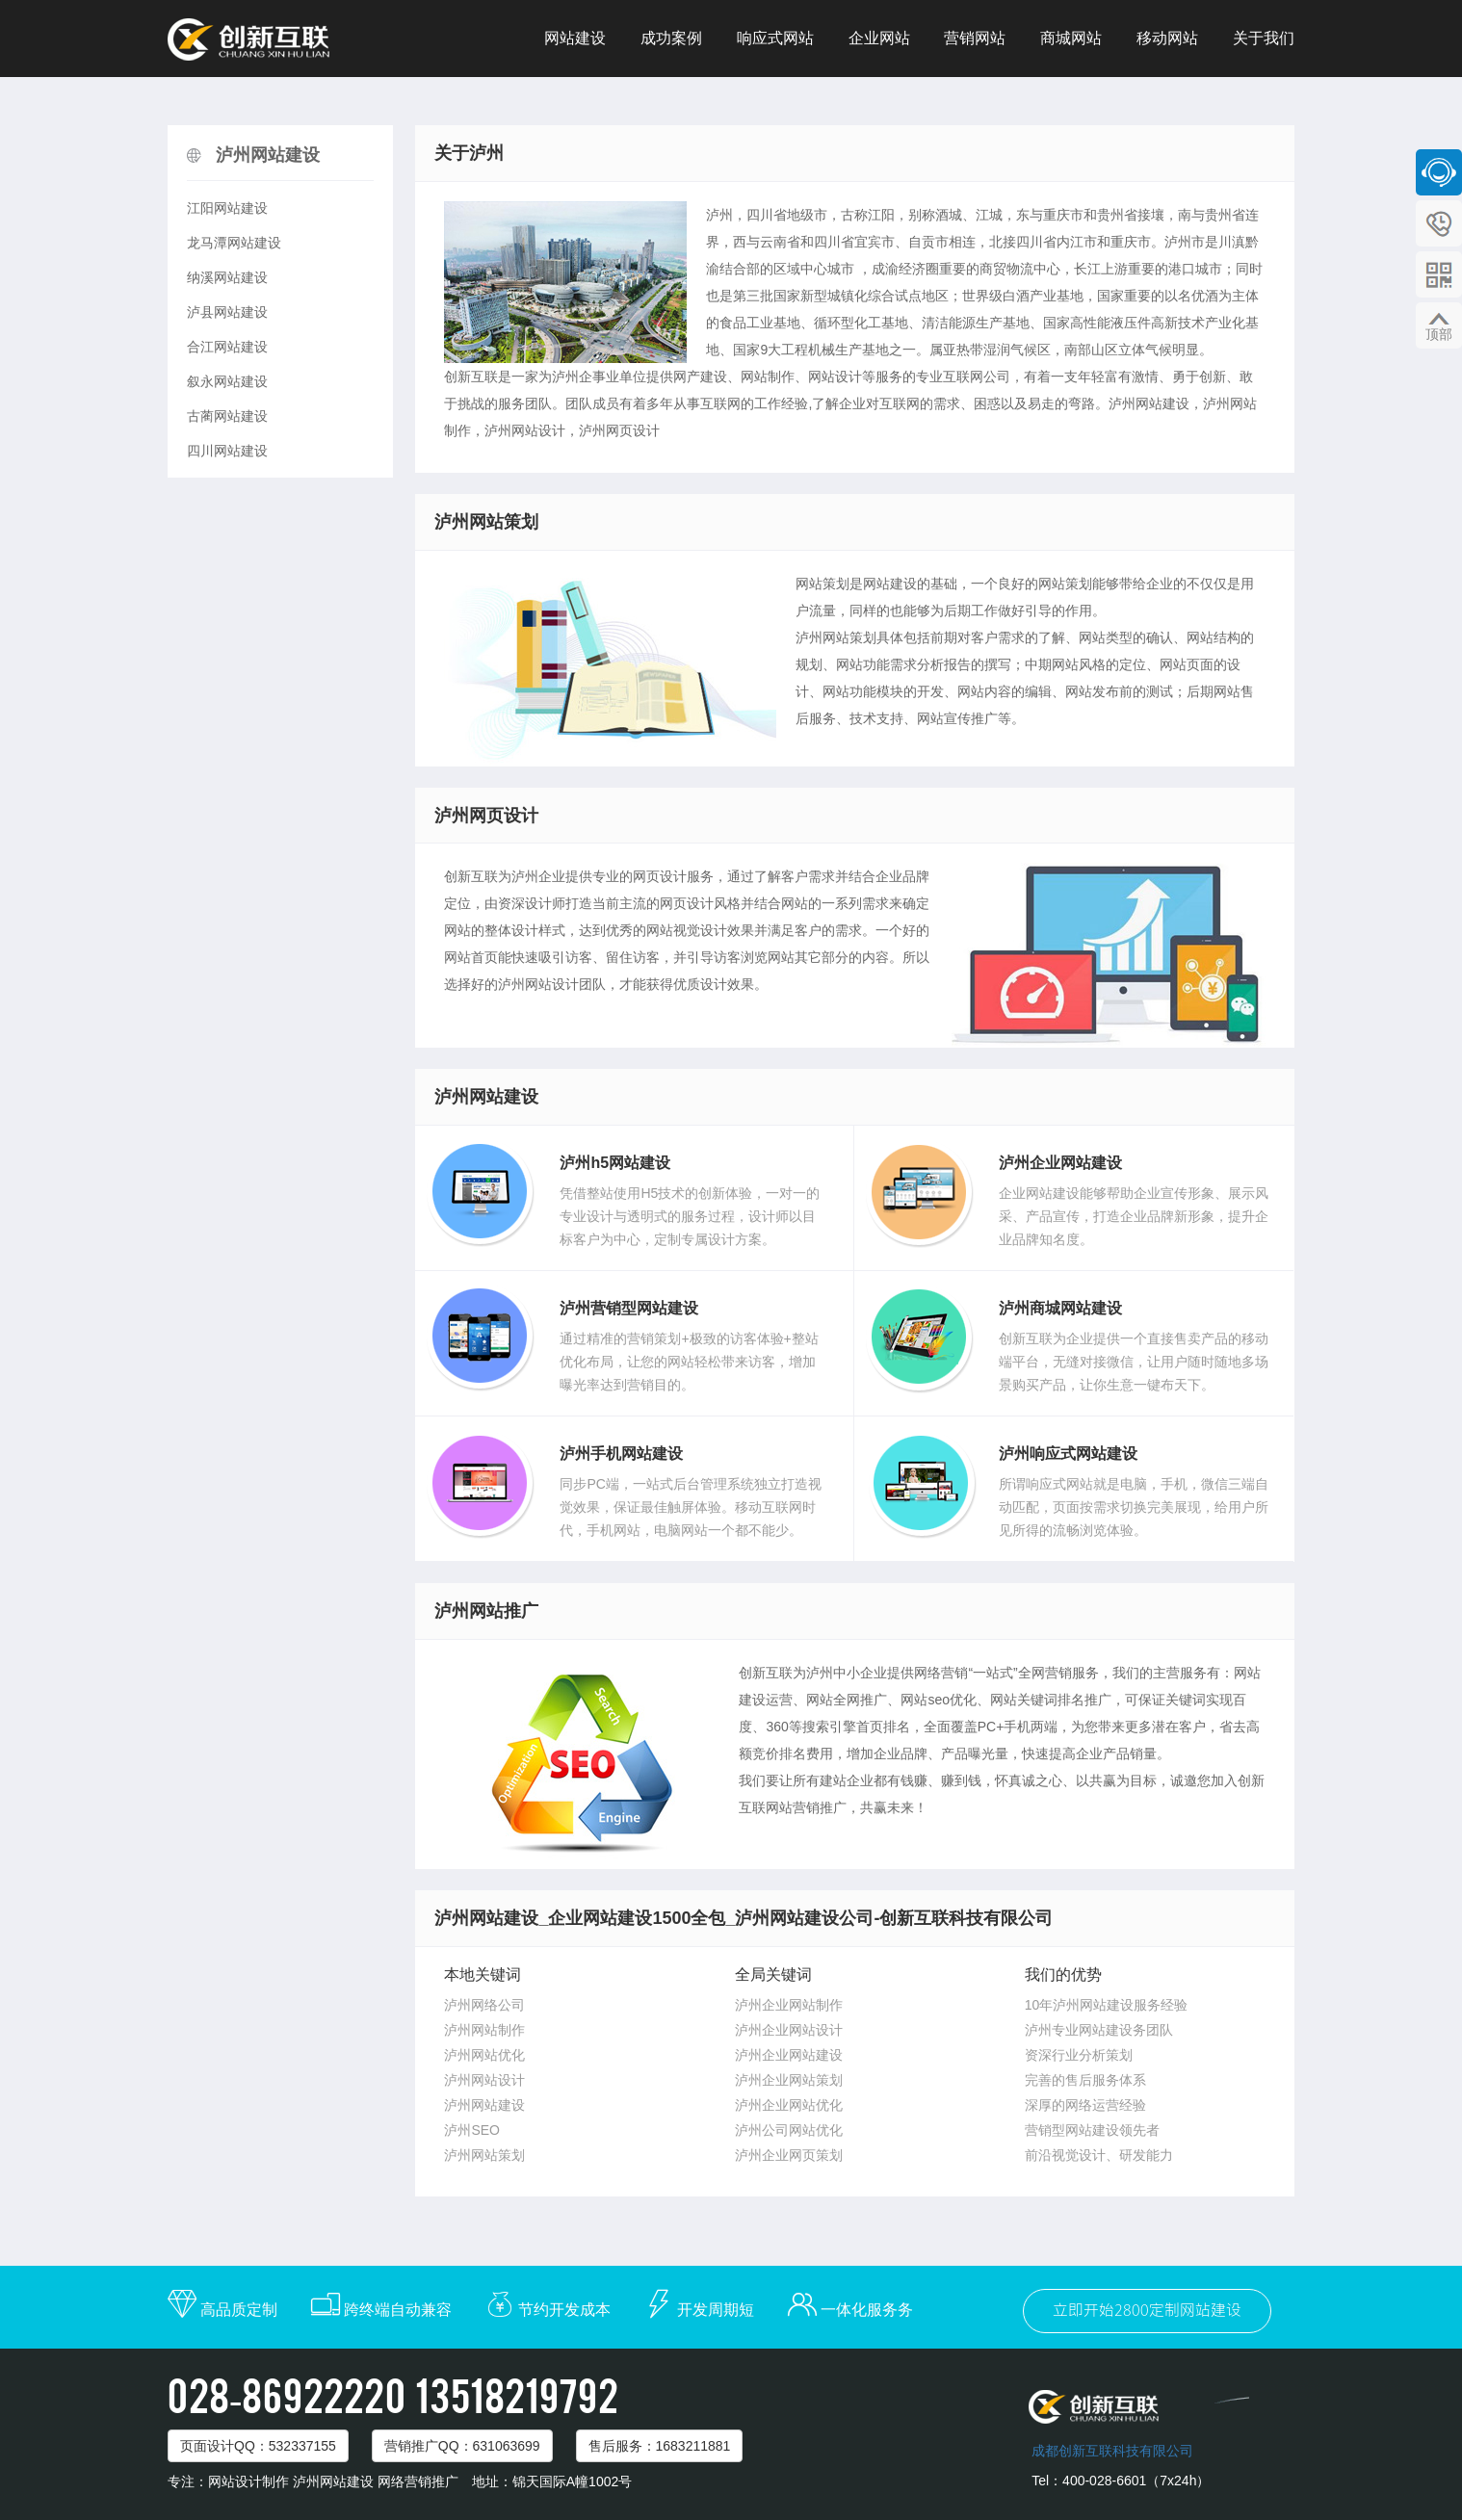 The image size is (1462, 2520). I want to click on 龙马潭网站建设, so click(234, 242).